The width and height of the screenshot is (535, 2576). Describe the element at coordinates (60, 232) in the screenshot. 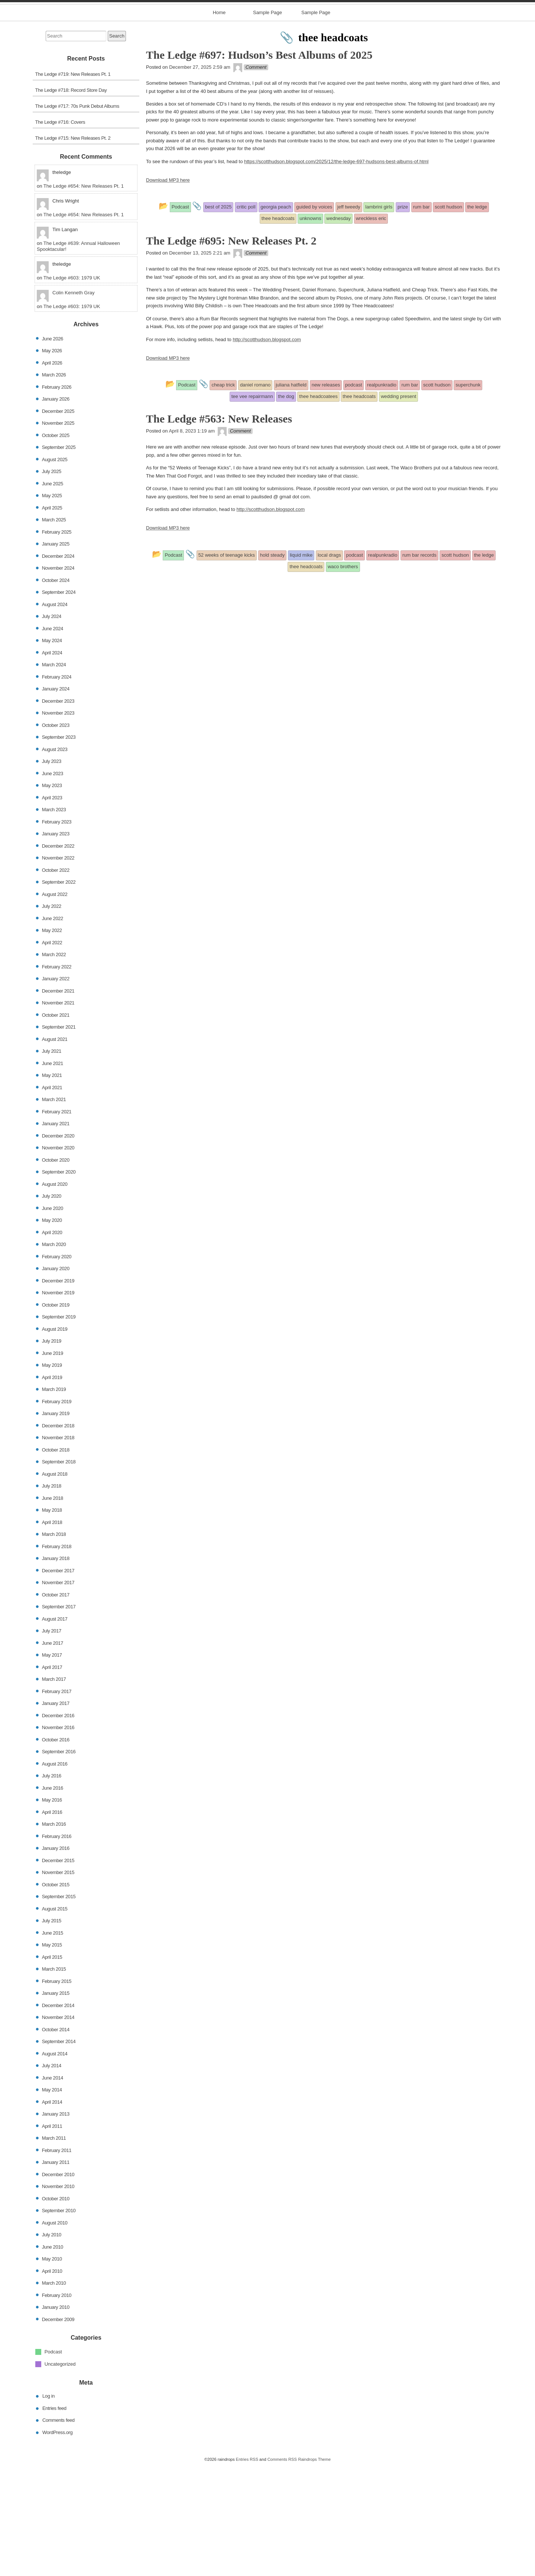

I see `The Ledge #716: Covers` at that location.